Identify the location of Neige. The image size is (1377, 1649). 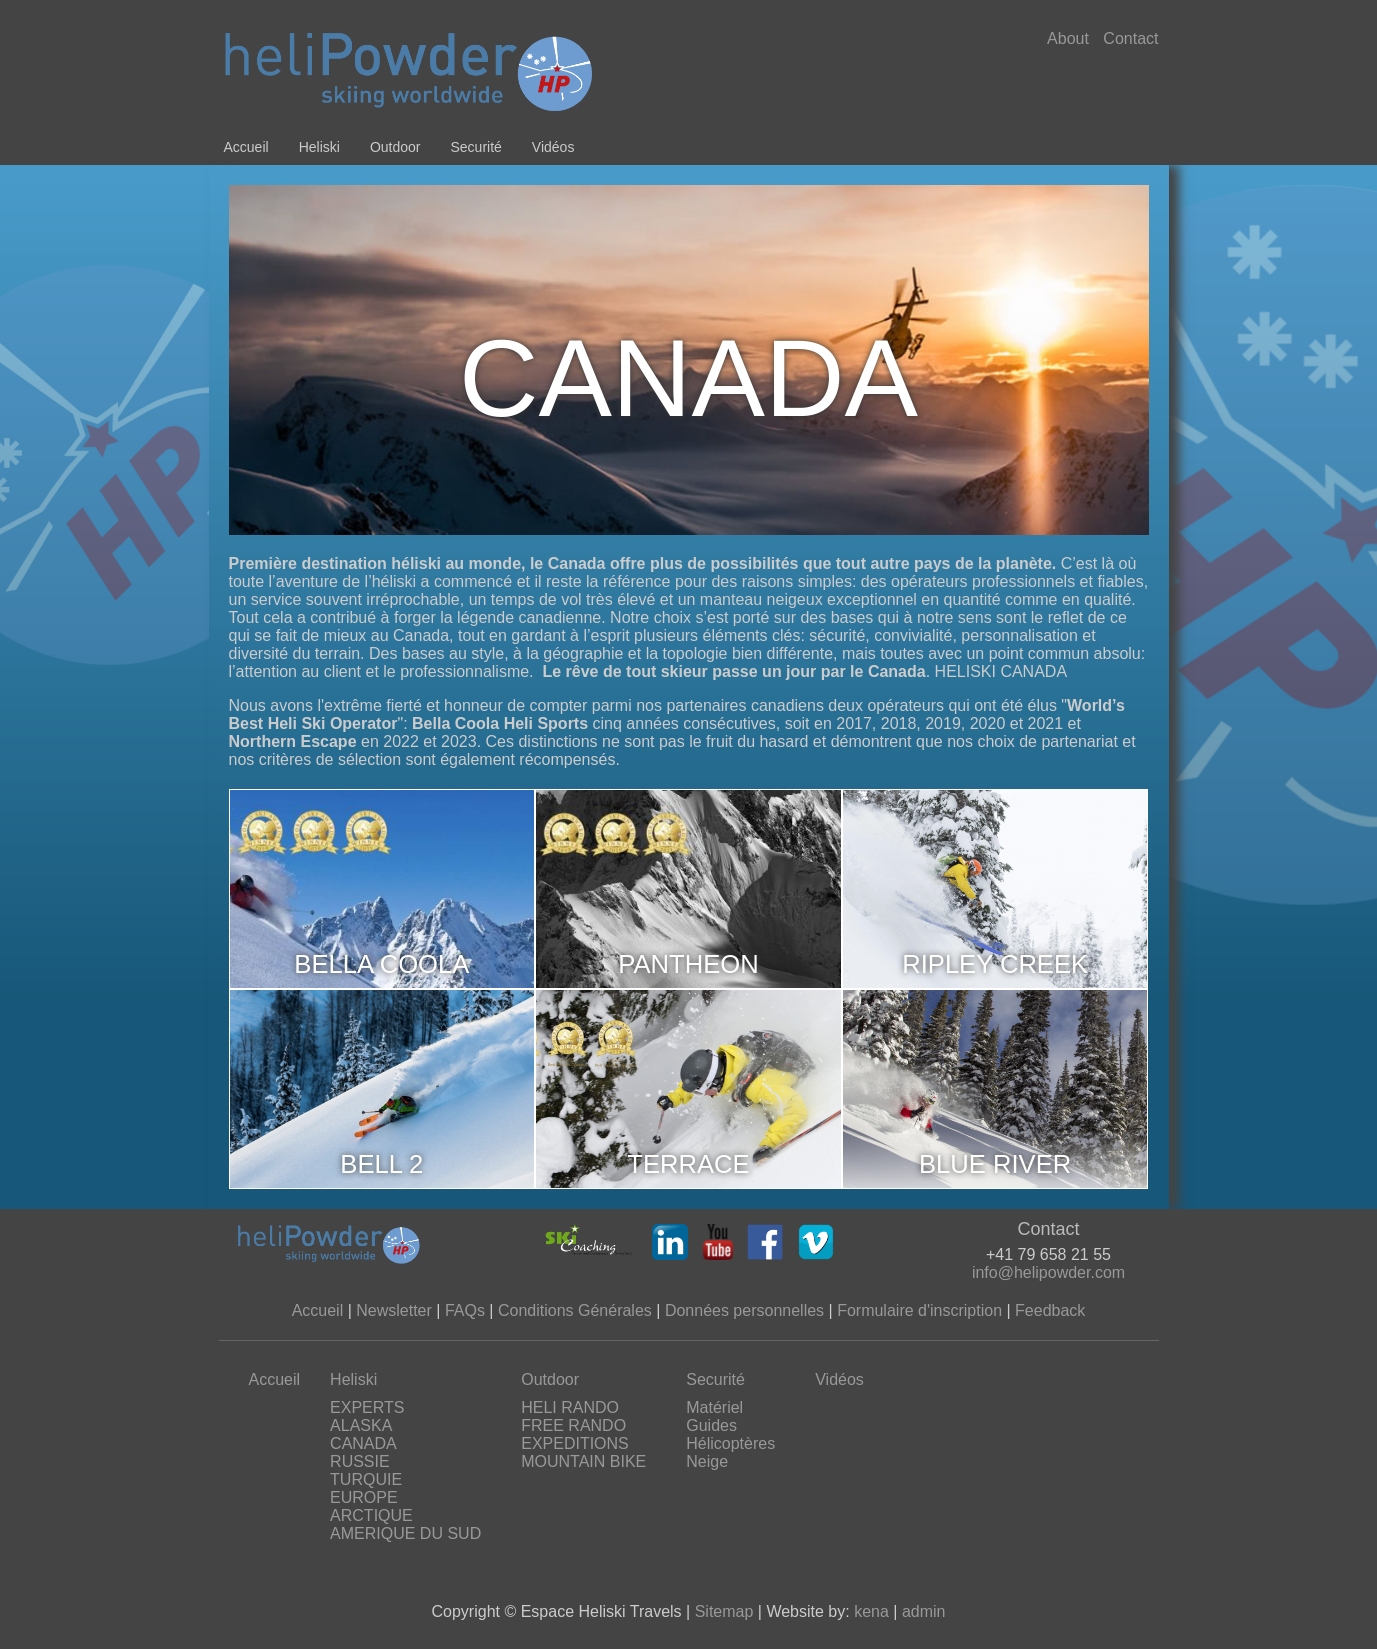
(707, 1461).